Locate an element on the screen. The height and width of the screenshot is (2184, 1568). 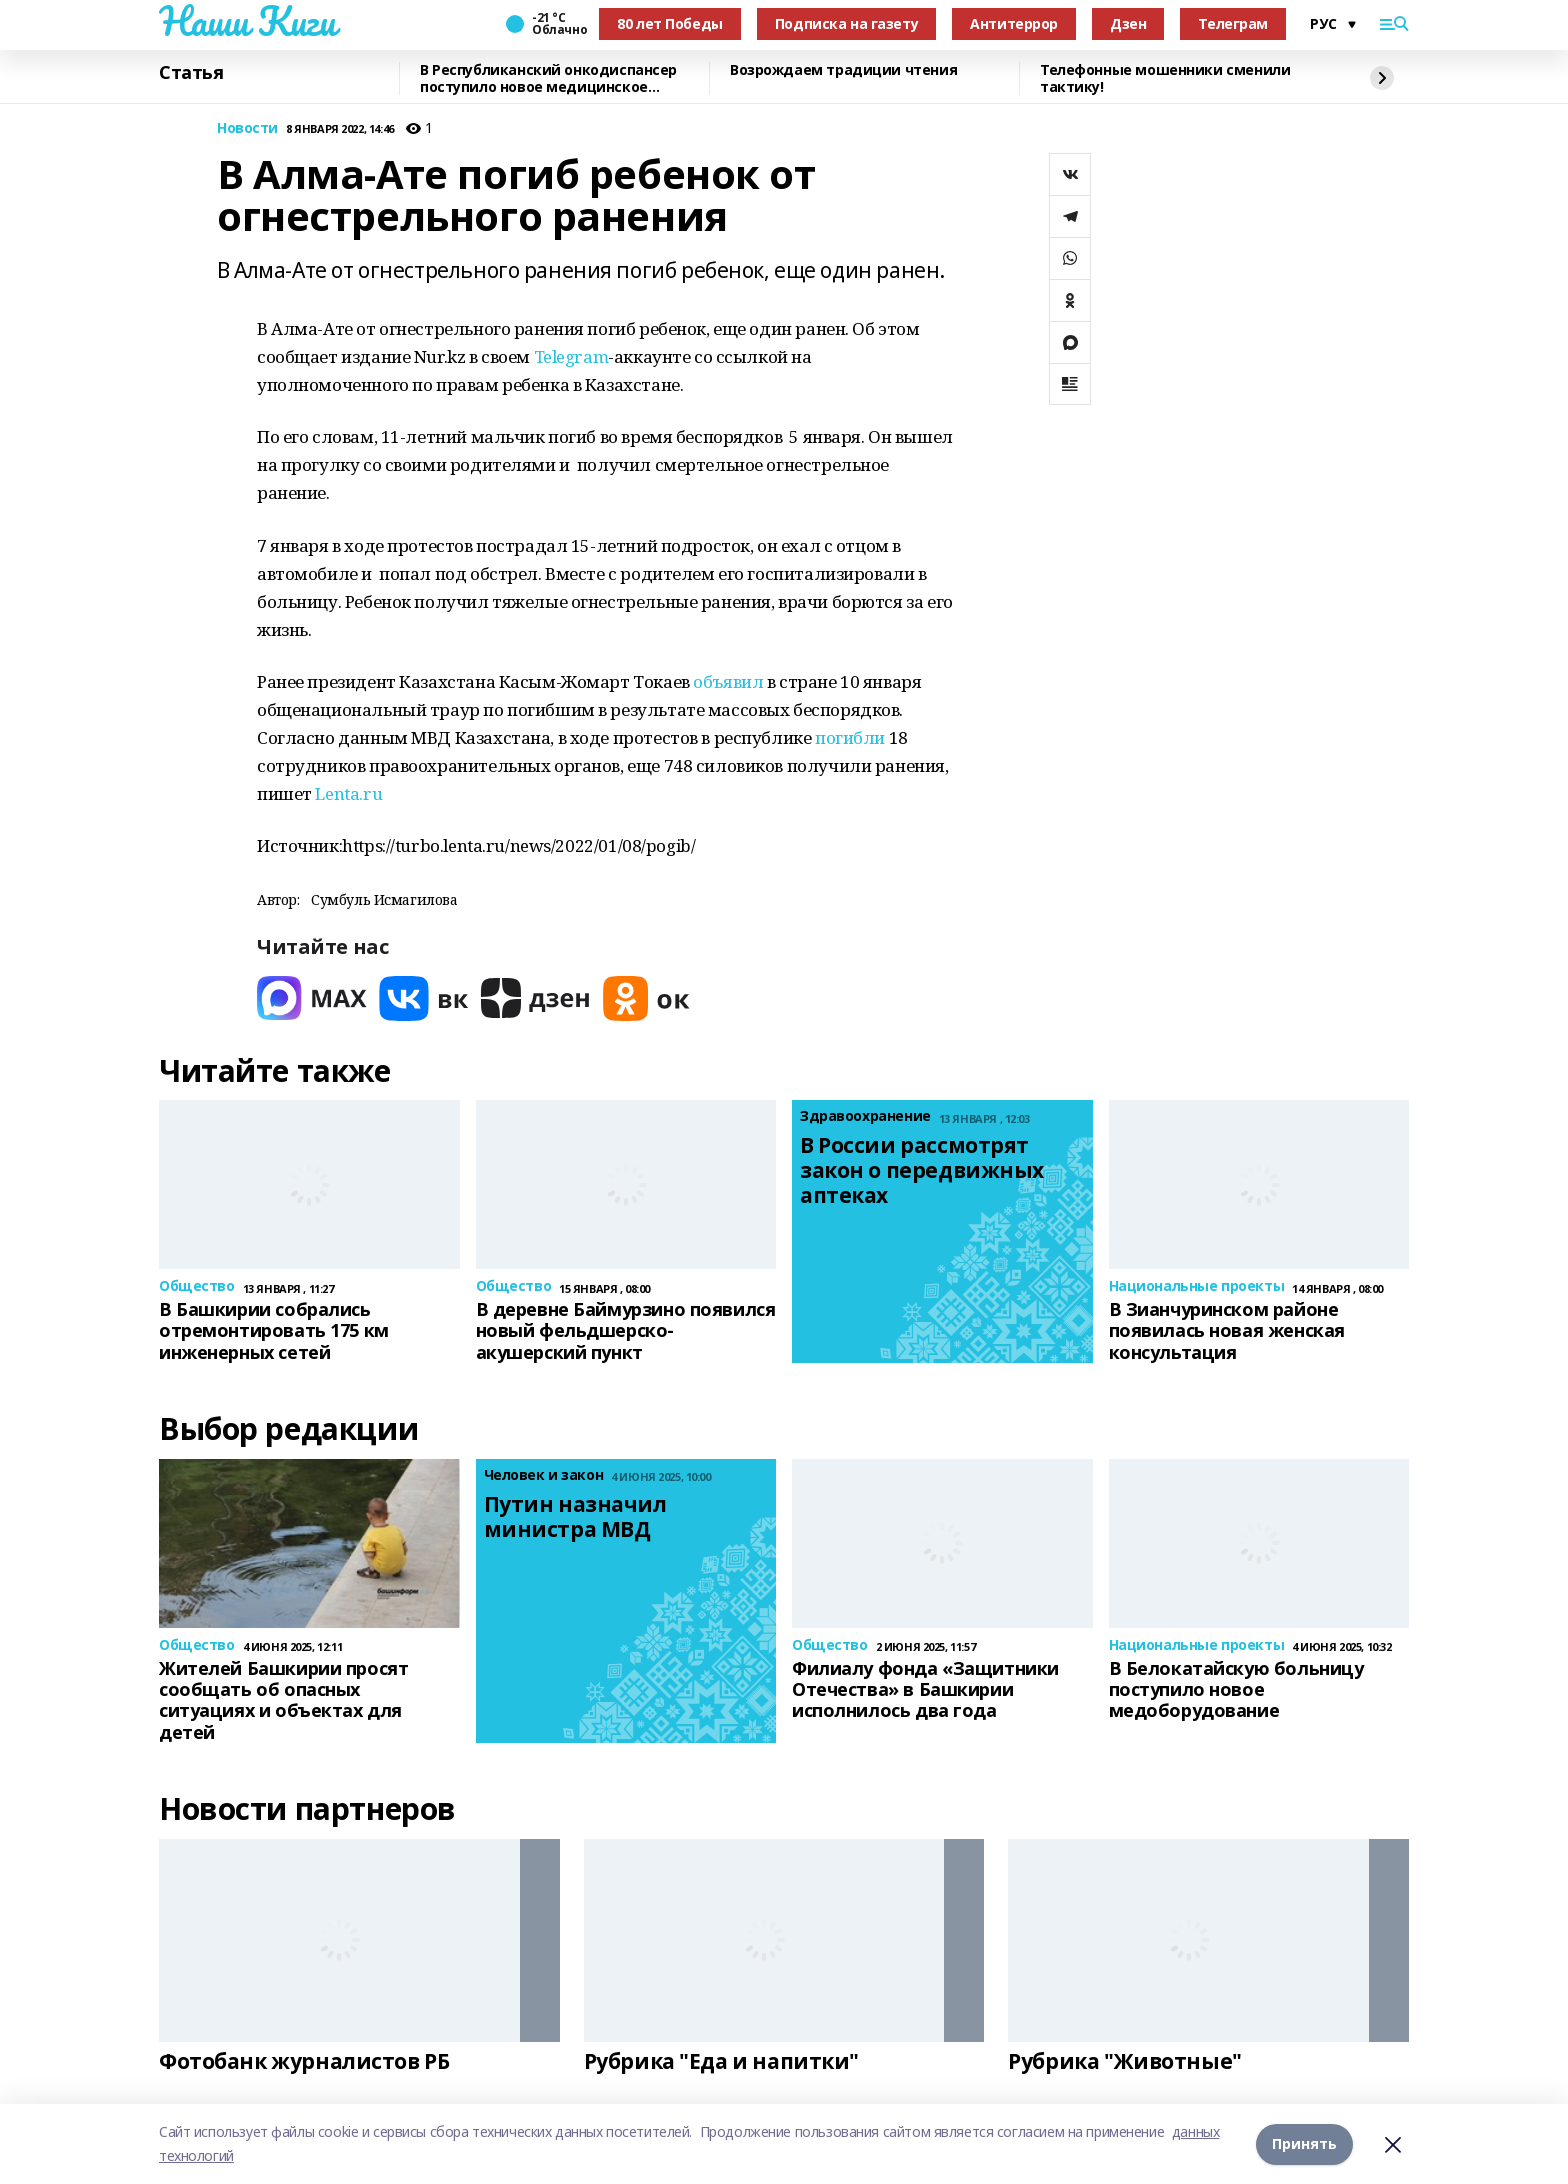
погибли is located at coordinates (850, 737).